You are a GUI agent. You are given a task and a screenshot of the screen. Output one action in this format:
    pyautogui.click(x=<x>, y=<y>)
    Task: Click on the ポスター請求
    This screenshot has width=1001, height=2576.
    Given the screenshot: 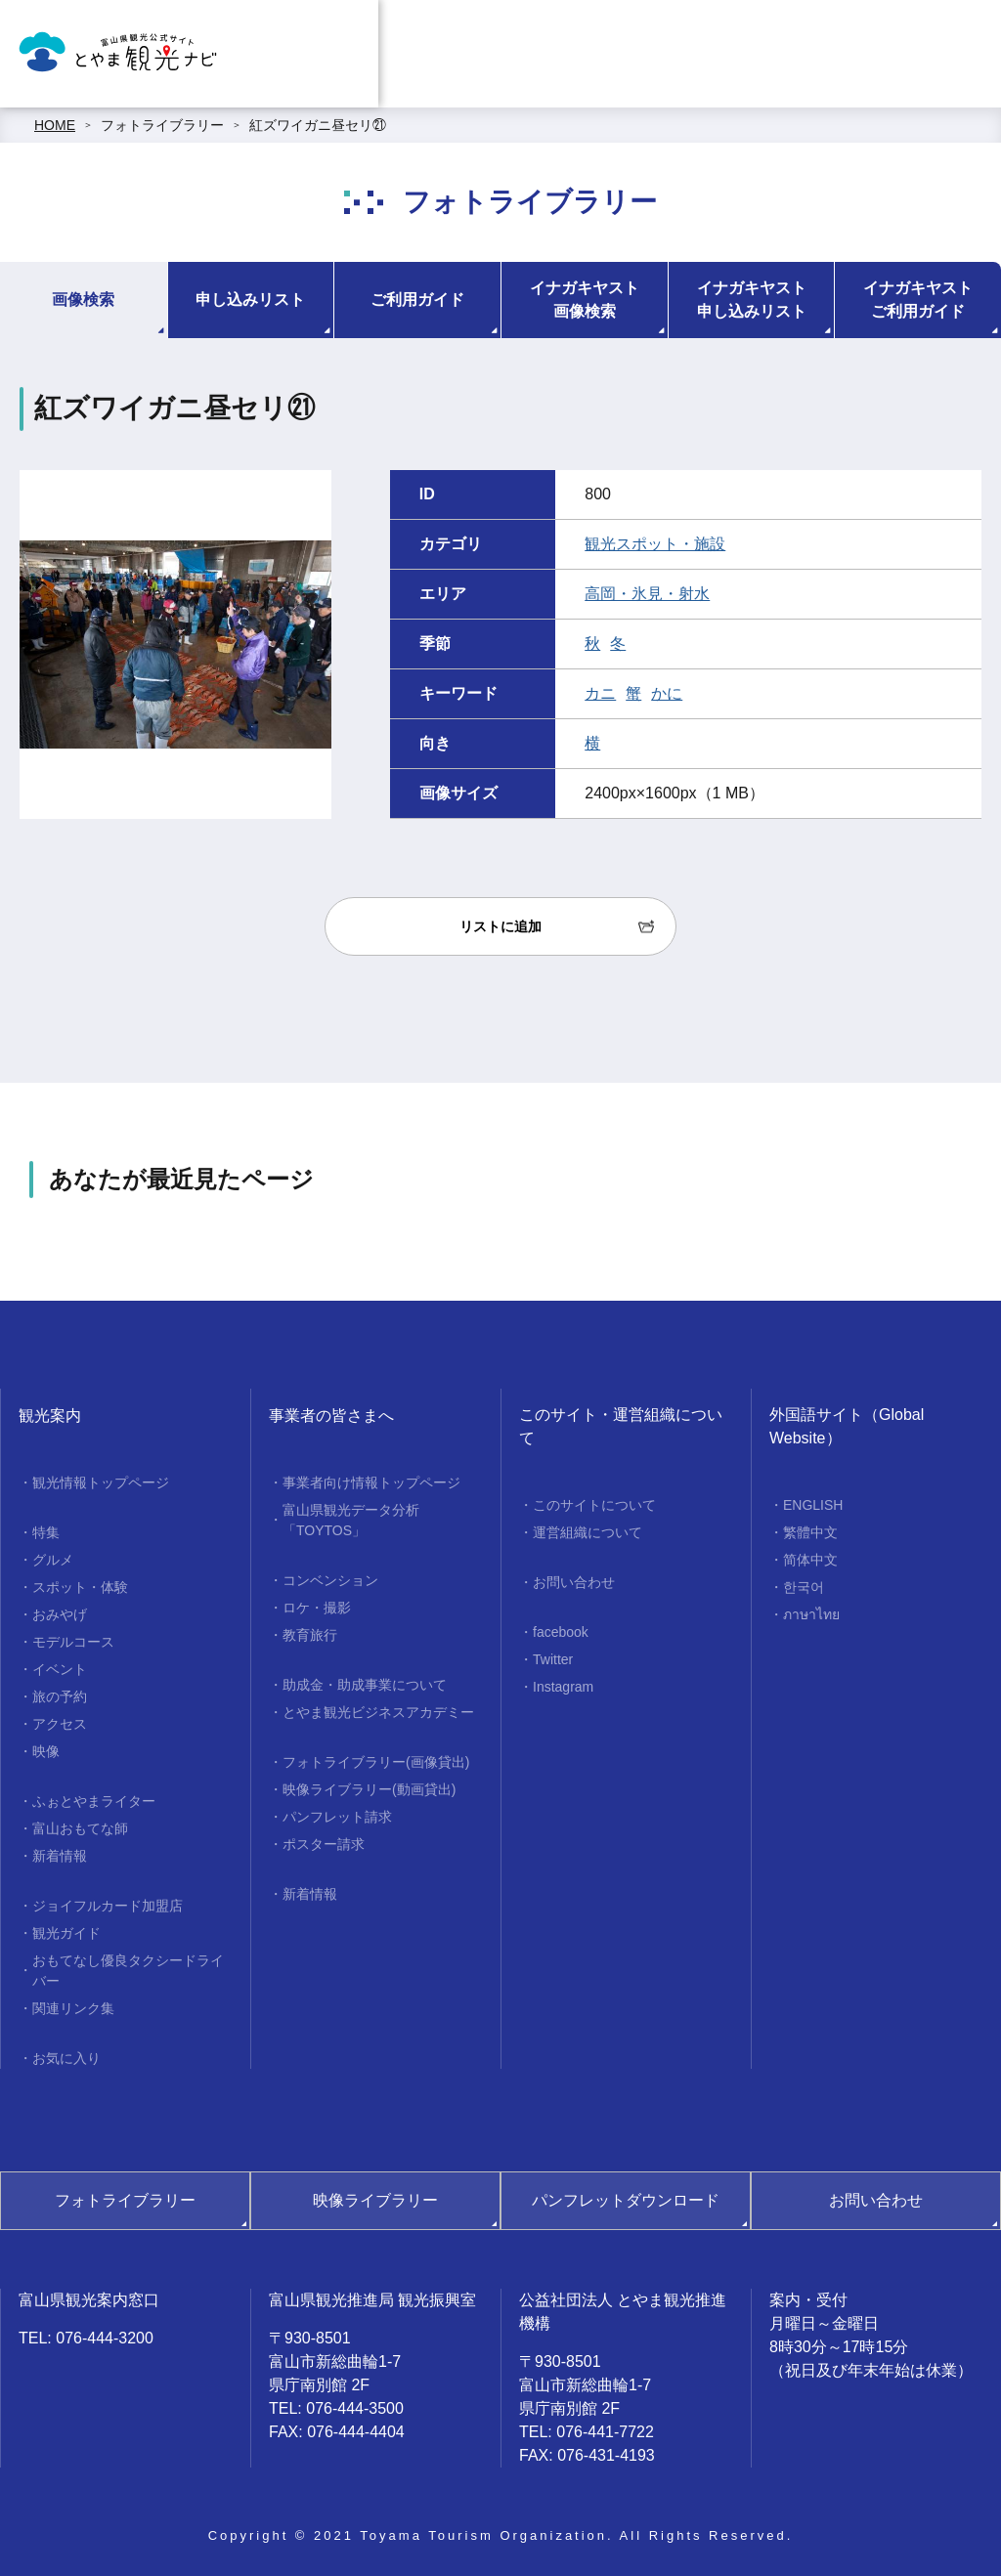 What is the action you would take?
    pyautogui.click(x=324, y=1844)
    